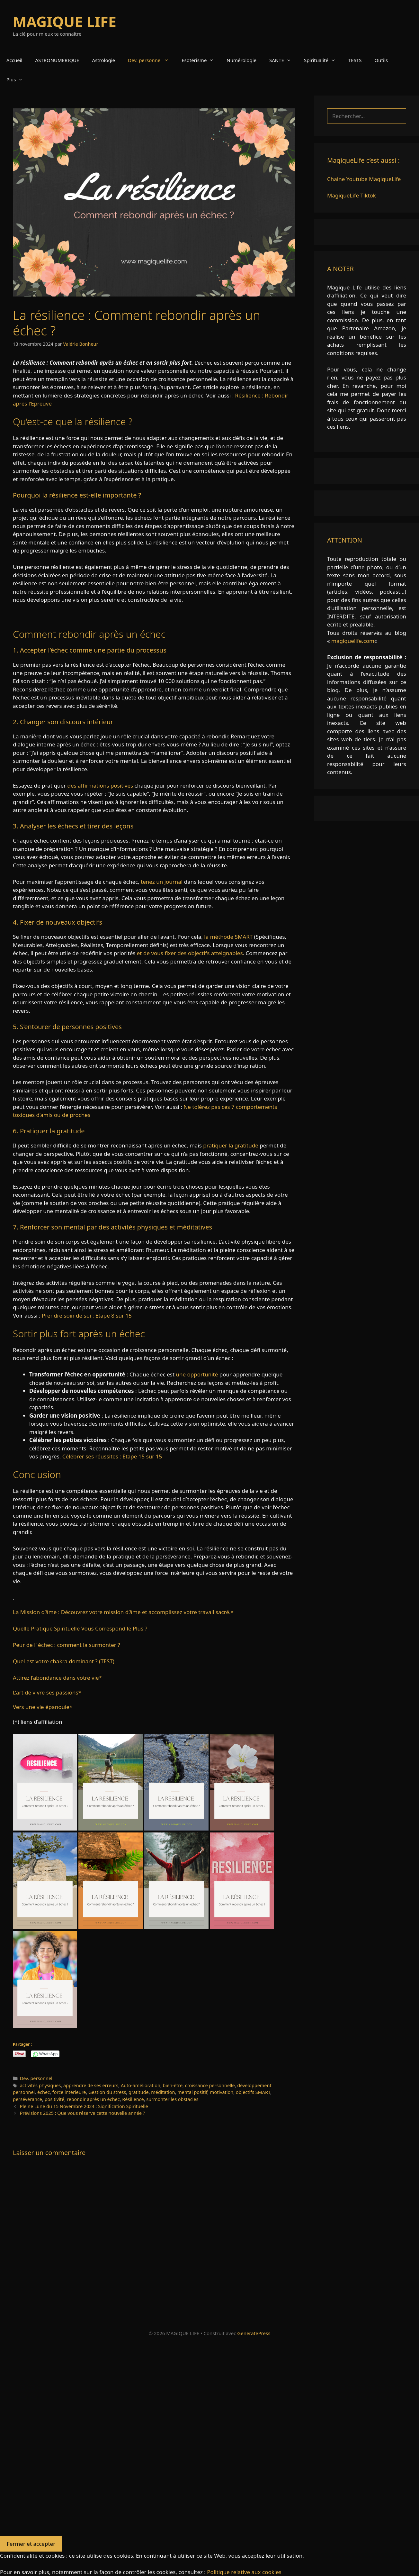 The image size is (419, 2576). What do you see at coordinates (192, 2092) in the screenshot?
I see `mental positif` at bounding box center [192, 2092].